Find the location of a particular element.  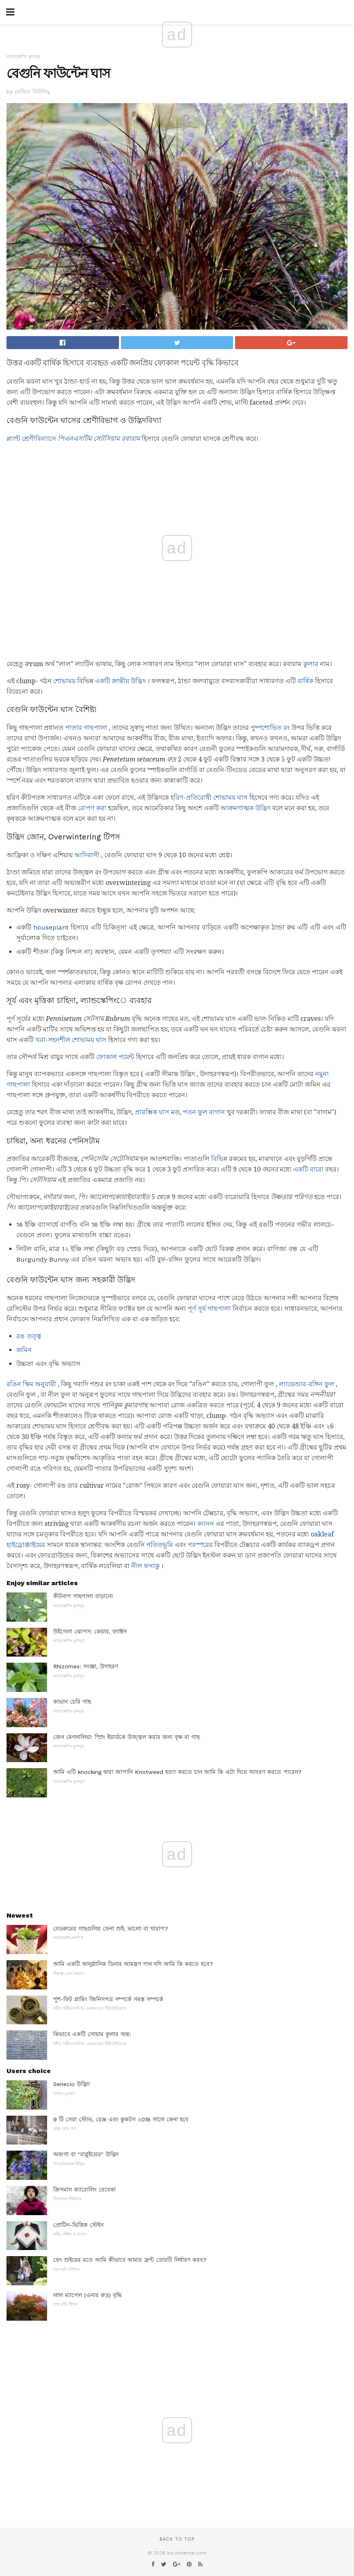

পূর্ণ সূর্য গাছপালা is located at coordinates (209, 1308).